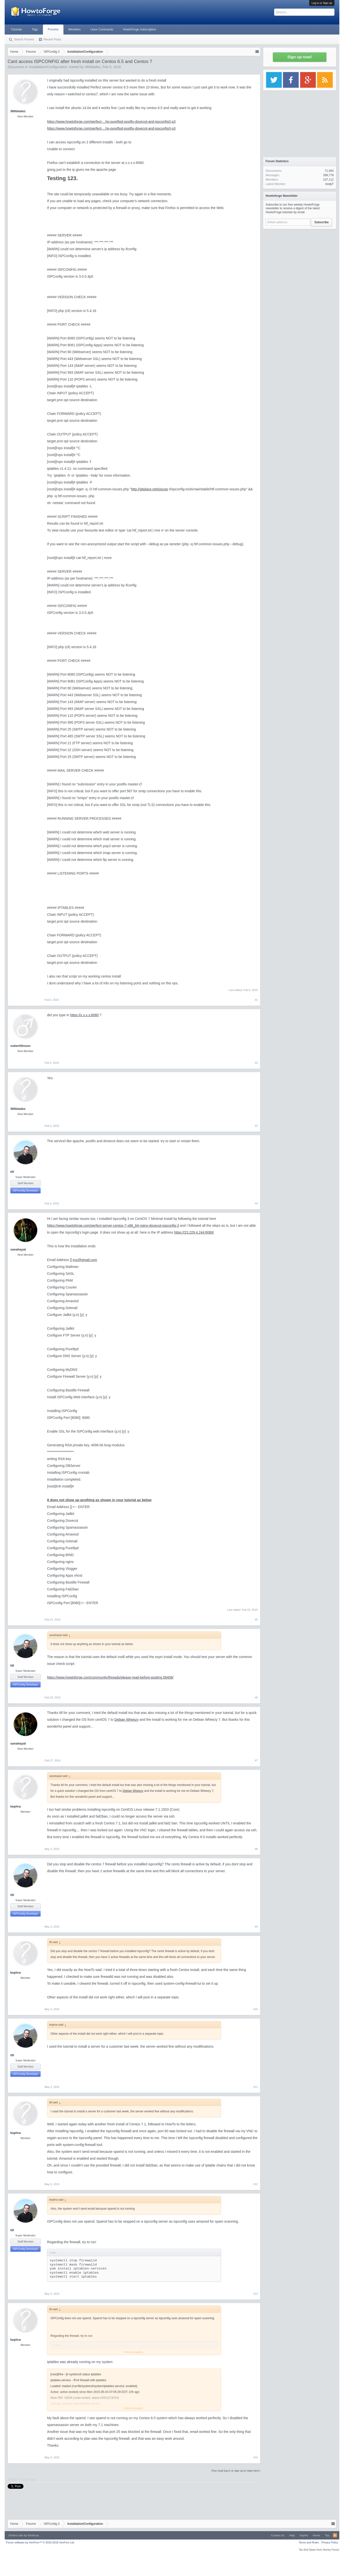 This screenshot has width=344, height=2576. What do you see at coordinates (93, 67) in the screenshot?
I see `360bladez` at bounding box center [93, 67].